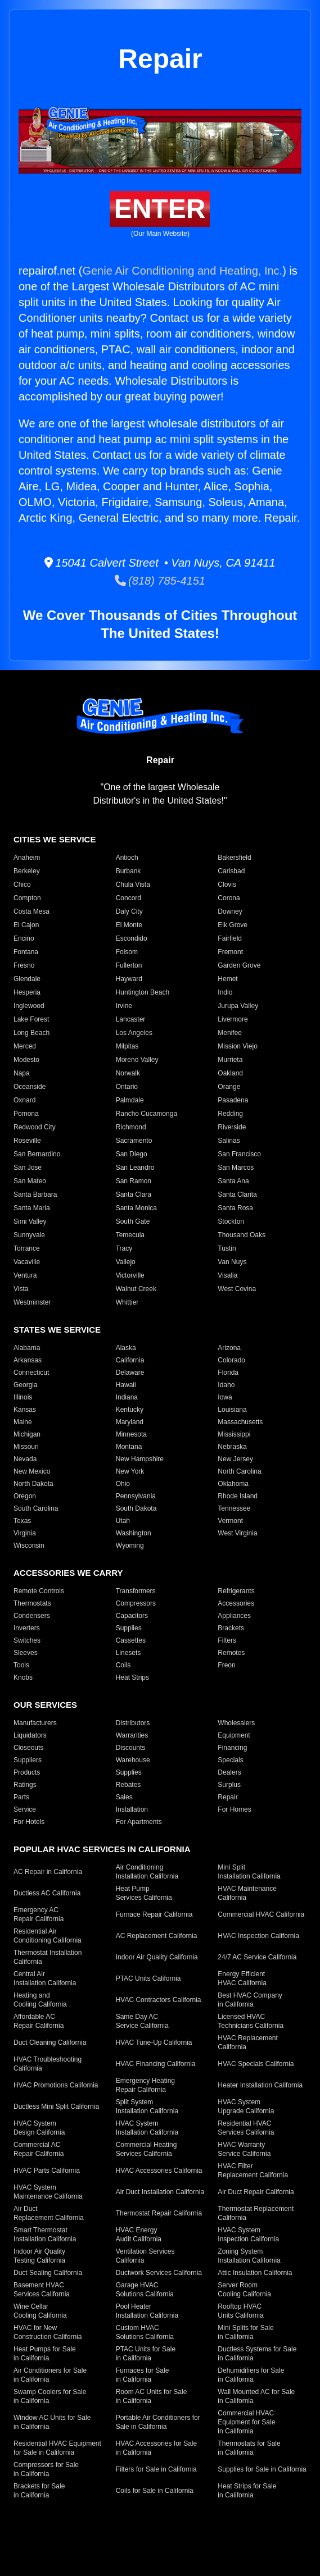  What do you see at coordinates (130, 1471) in the screenshot?
I see `New York` at bounding box center [130, 1471].